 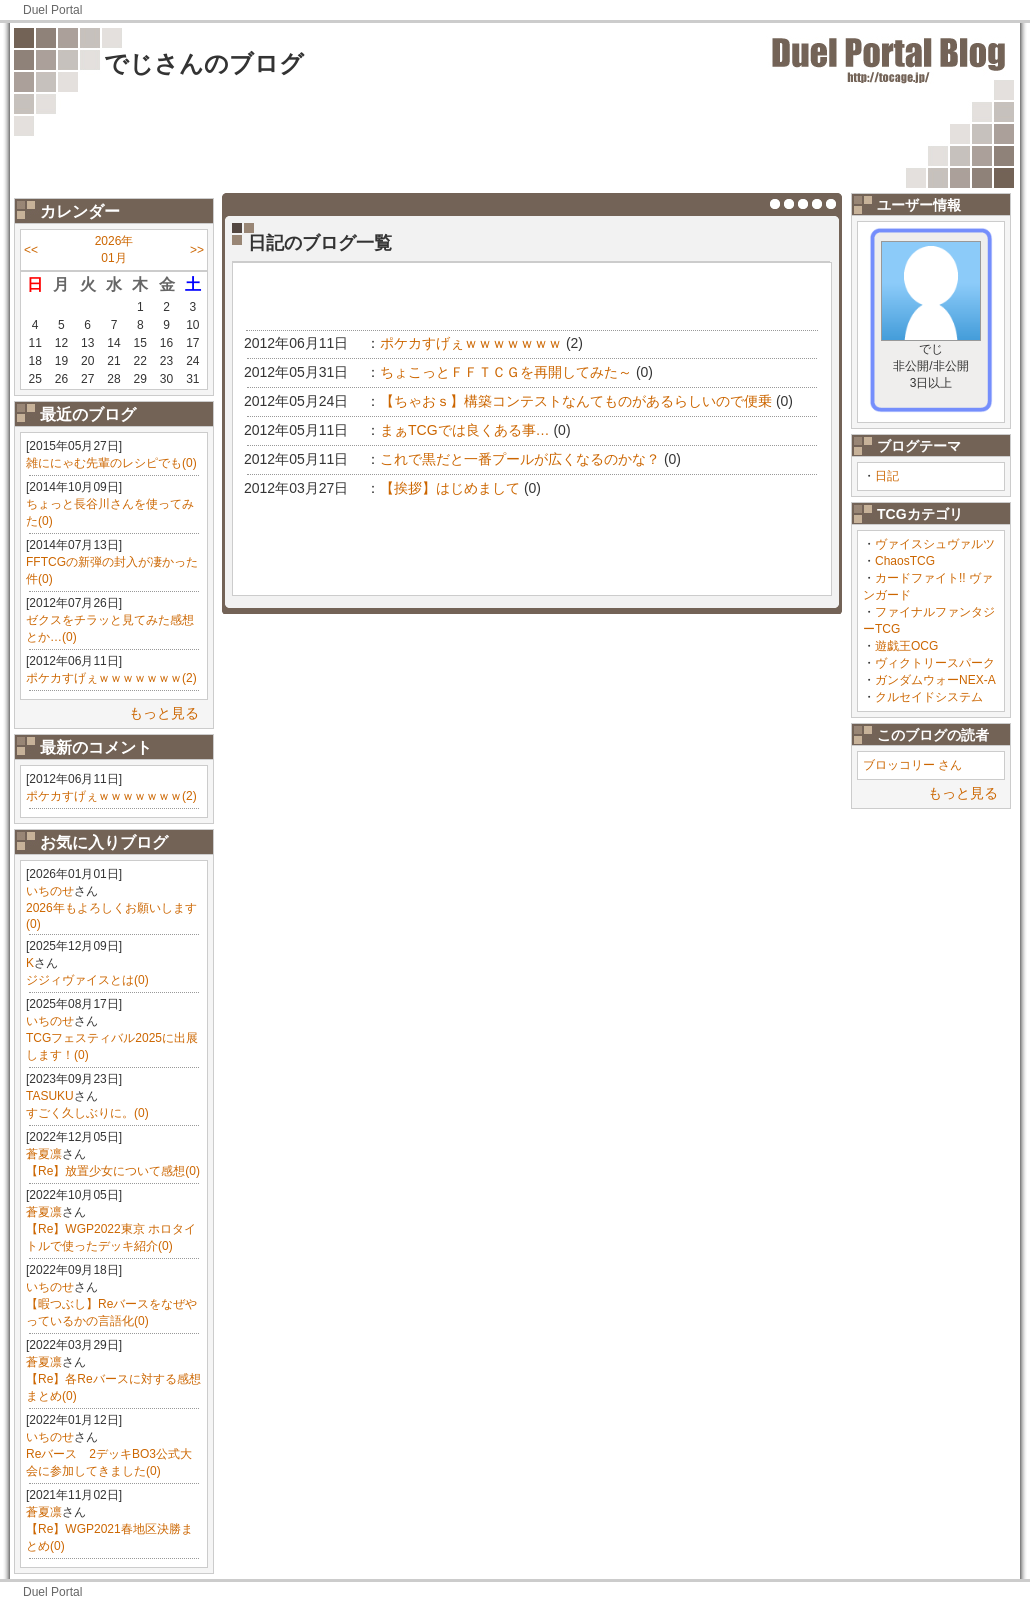 I want to click on ヴィクトリースパーク, so click(x=935, y=663).